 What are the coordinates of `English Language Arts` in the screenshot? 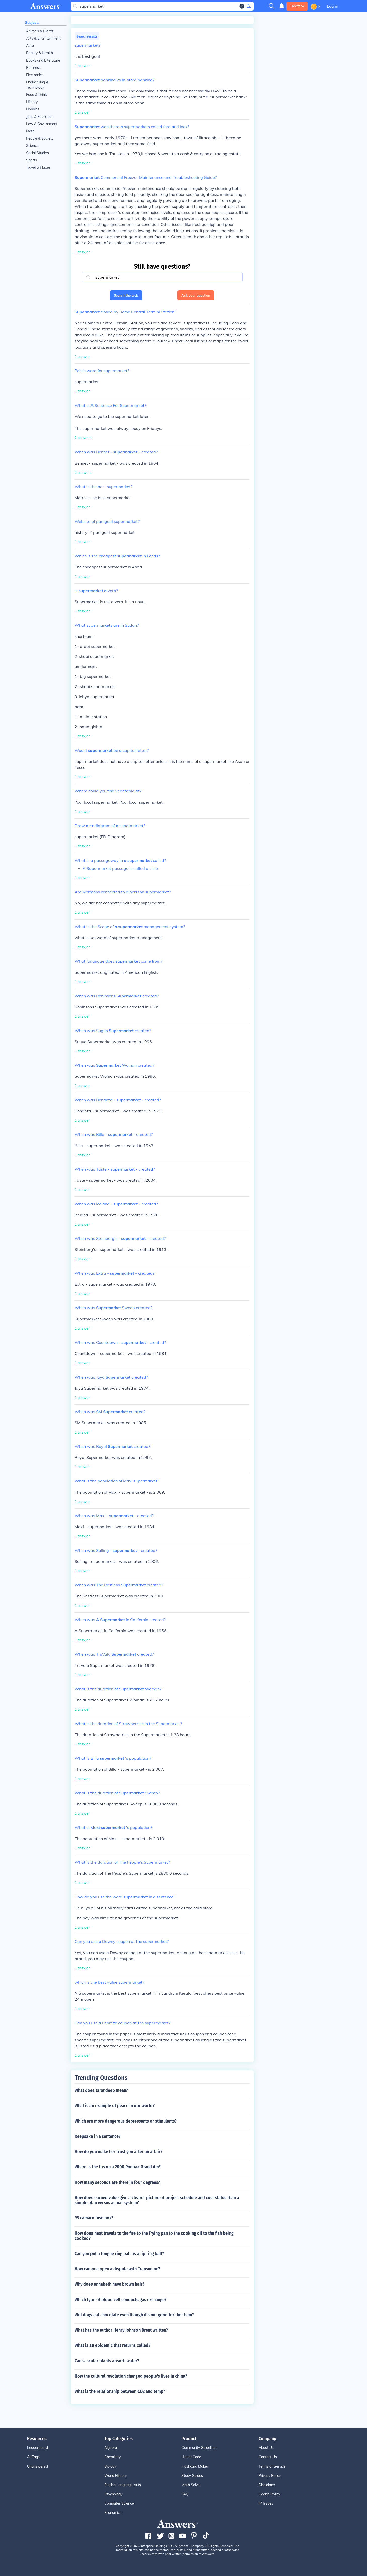 It's located at (122, 2485).